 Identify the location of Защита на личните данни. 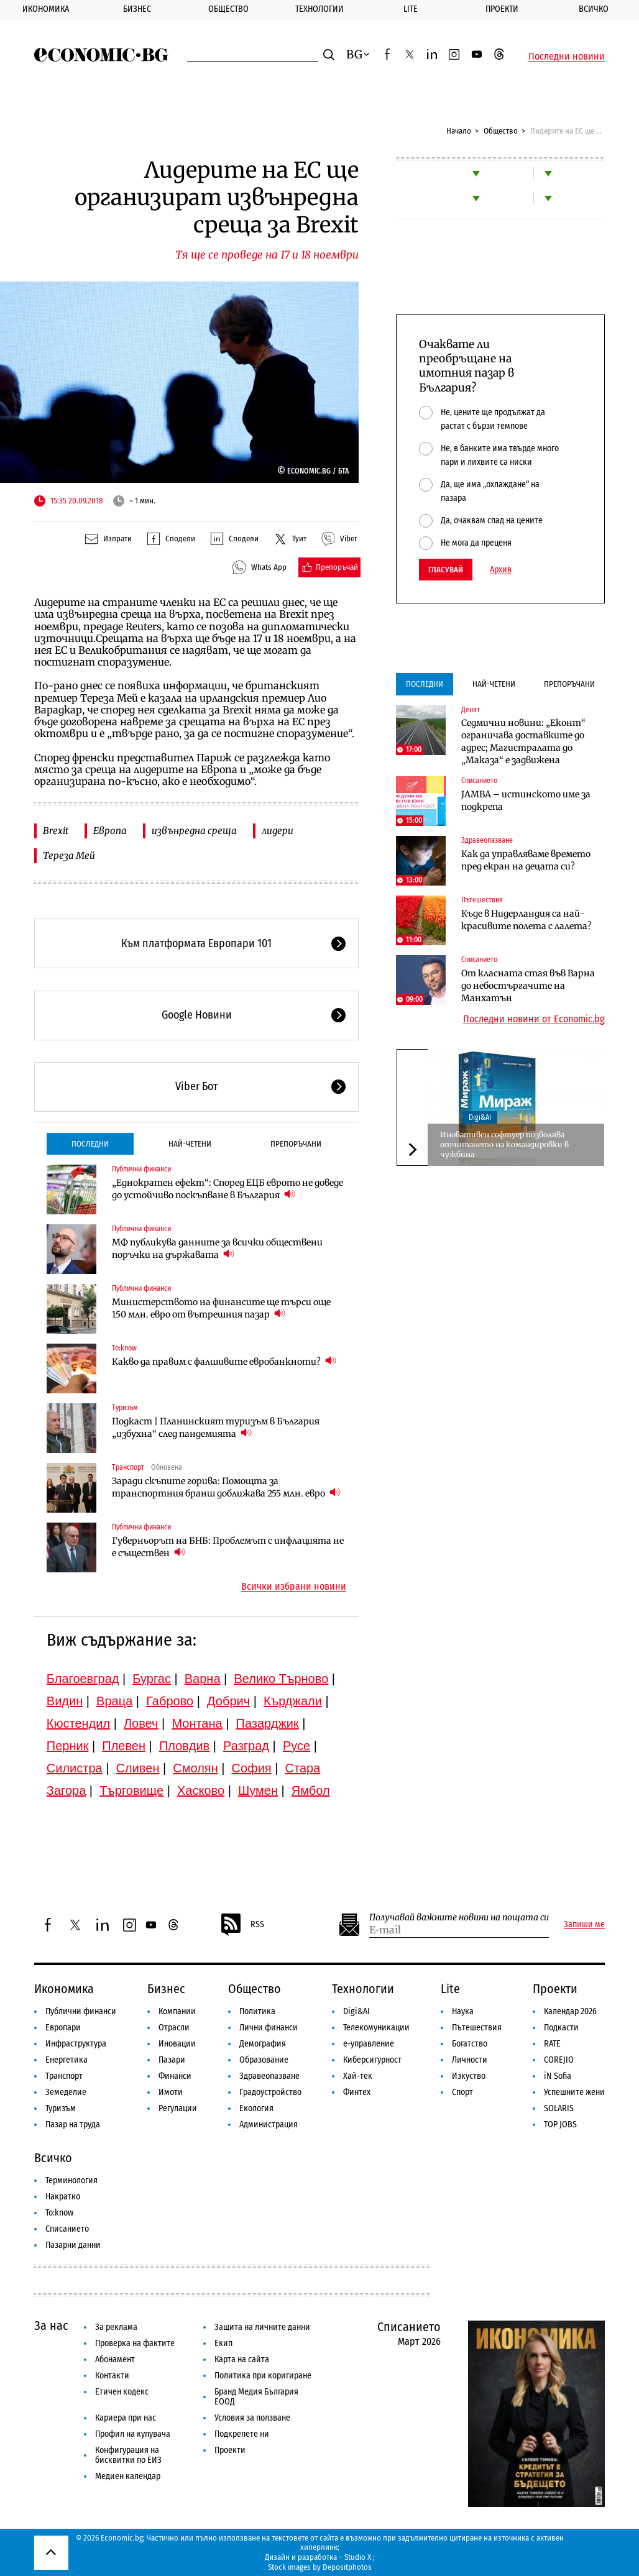
(262, 2327).